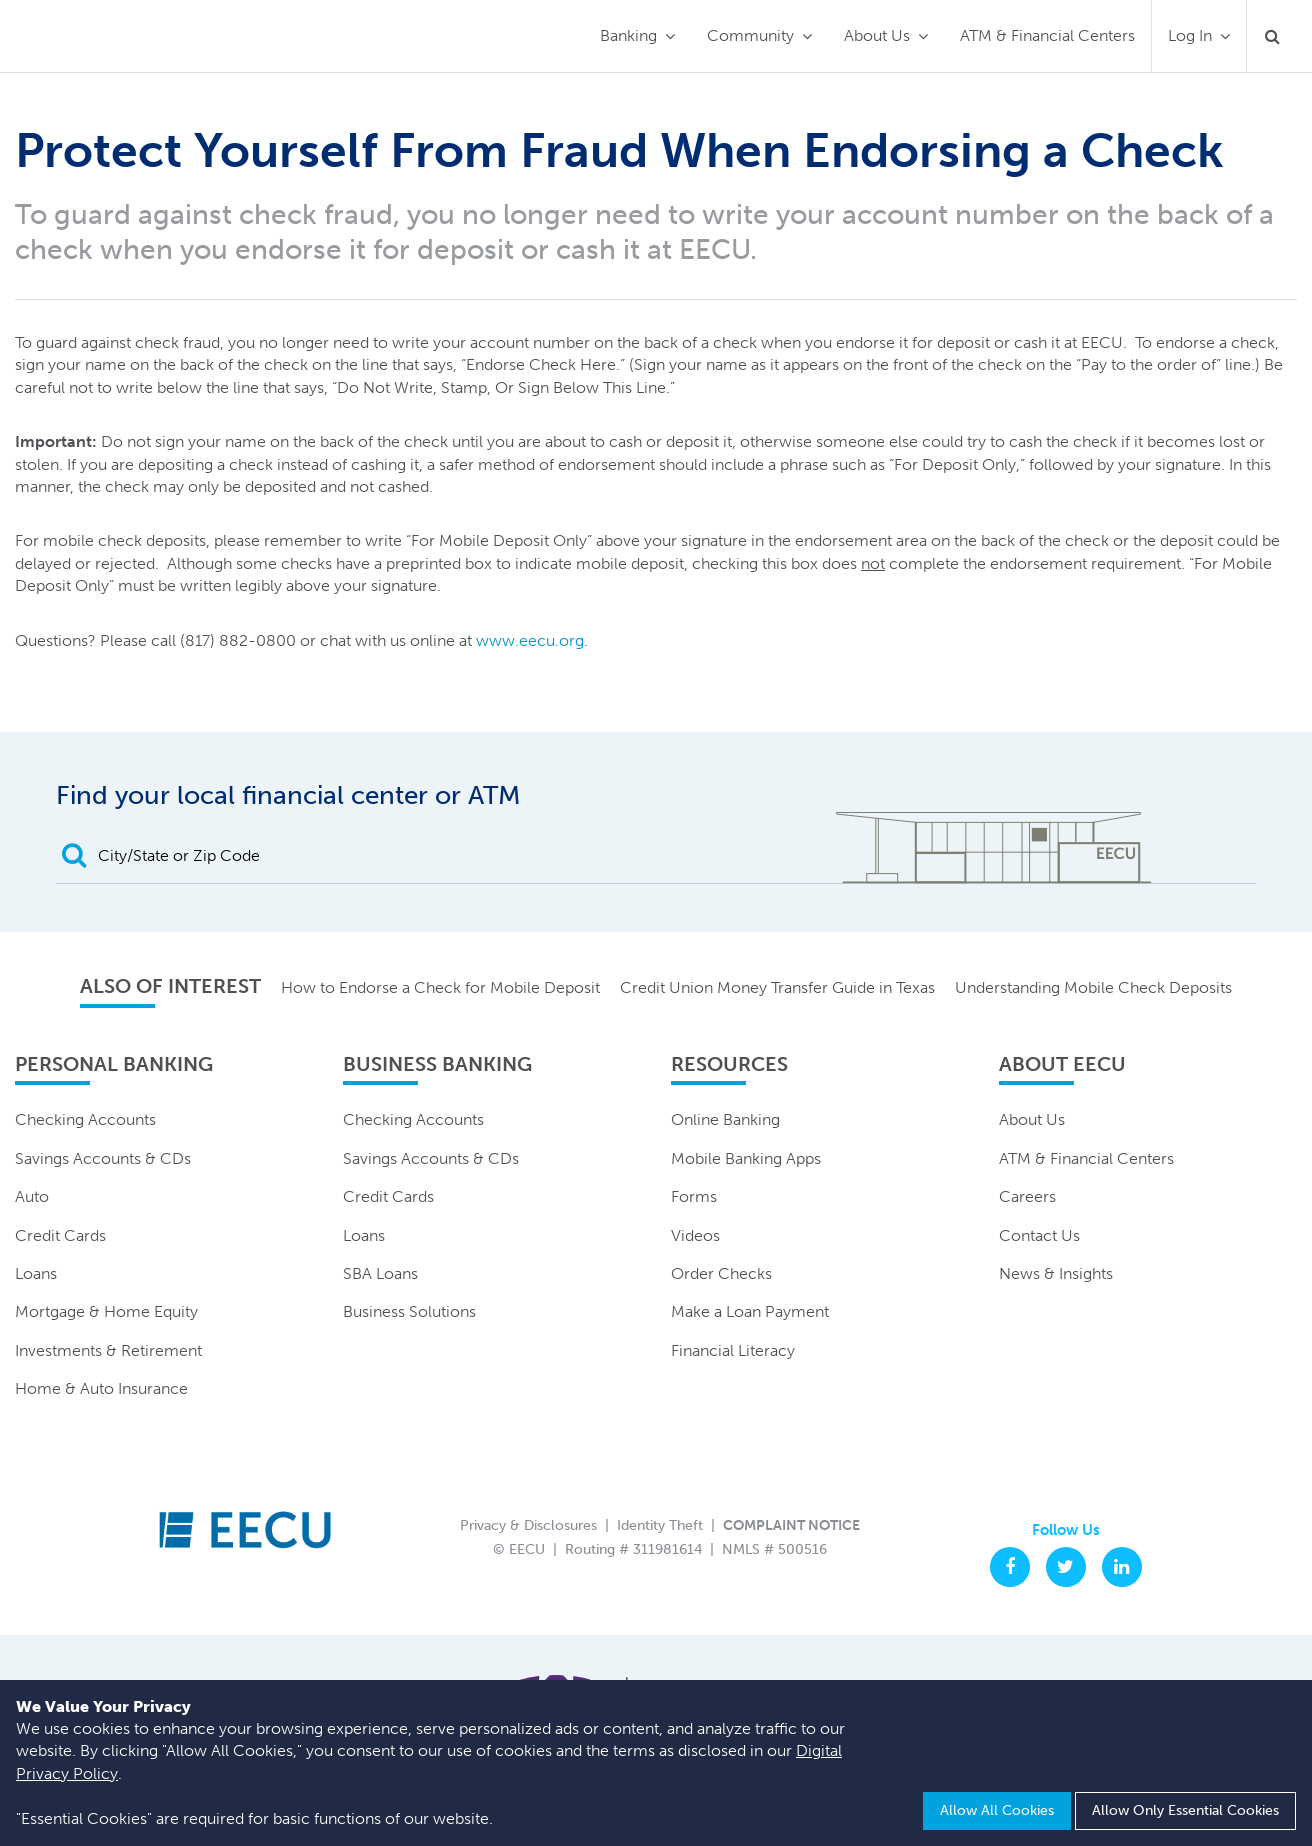  Describe the element at coordinates (695, 1235) in the screenshot. I see `Videos` at that location.